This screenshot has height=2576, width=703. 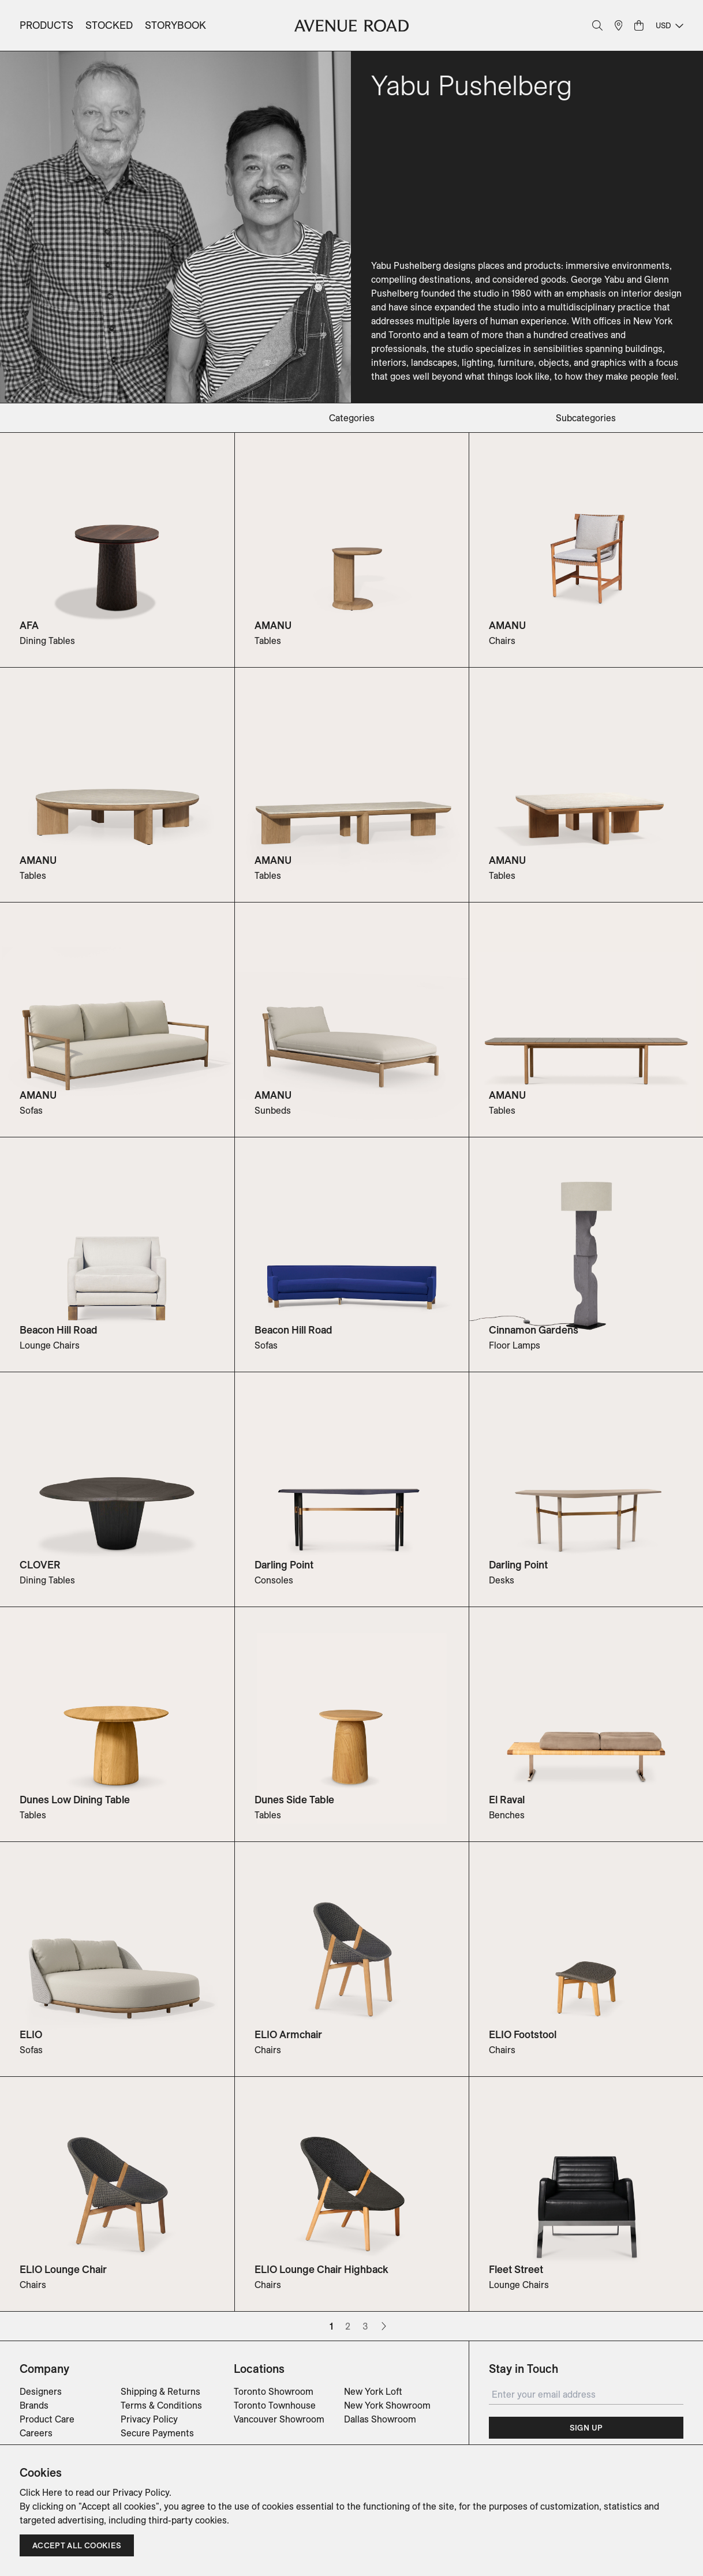 What do you see at coordinates (59, 1329) in the screenshot?
I see `Beacon Hill Road` at bounding box center [59, 1329].